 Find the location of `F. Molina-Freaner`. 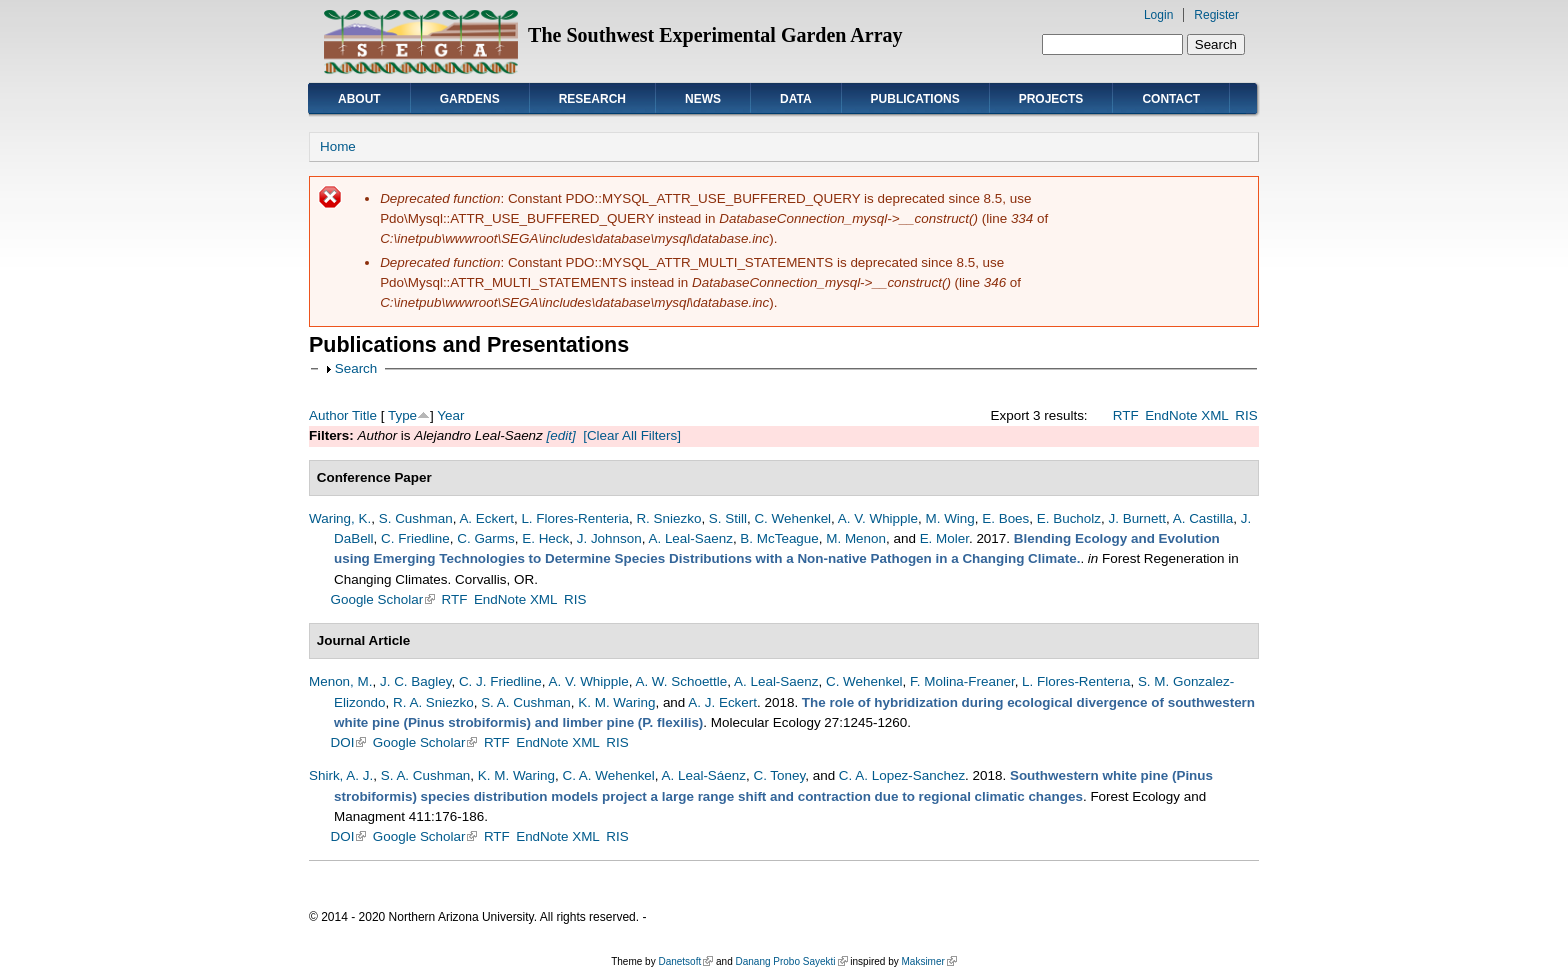

F. Molina-Freaner is located at coordinates (962, 681).